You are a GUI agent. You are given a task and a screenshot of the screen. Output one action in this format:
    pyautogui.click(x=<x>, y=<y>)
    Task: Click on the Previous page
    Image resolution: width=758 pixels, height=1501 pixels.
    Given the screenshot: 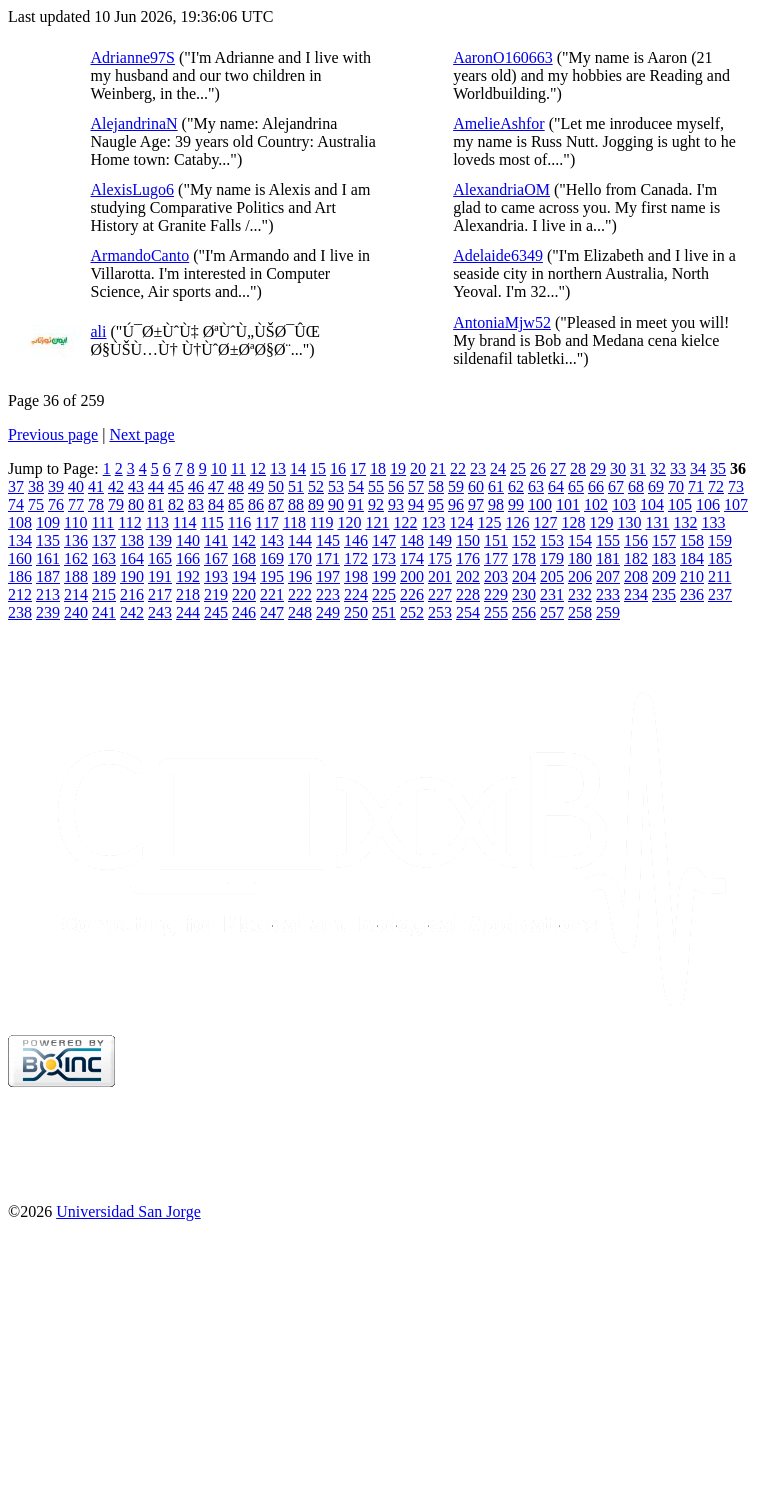 What is the action you would take?
    pyautogui.click(x=53, y=434)
    